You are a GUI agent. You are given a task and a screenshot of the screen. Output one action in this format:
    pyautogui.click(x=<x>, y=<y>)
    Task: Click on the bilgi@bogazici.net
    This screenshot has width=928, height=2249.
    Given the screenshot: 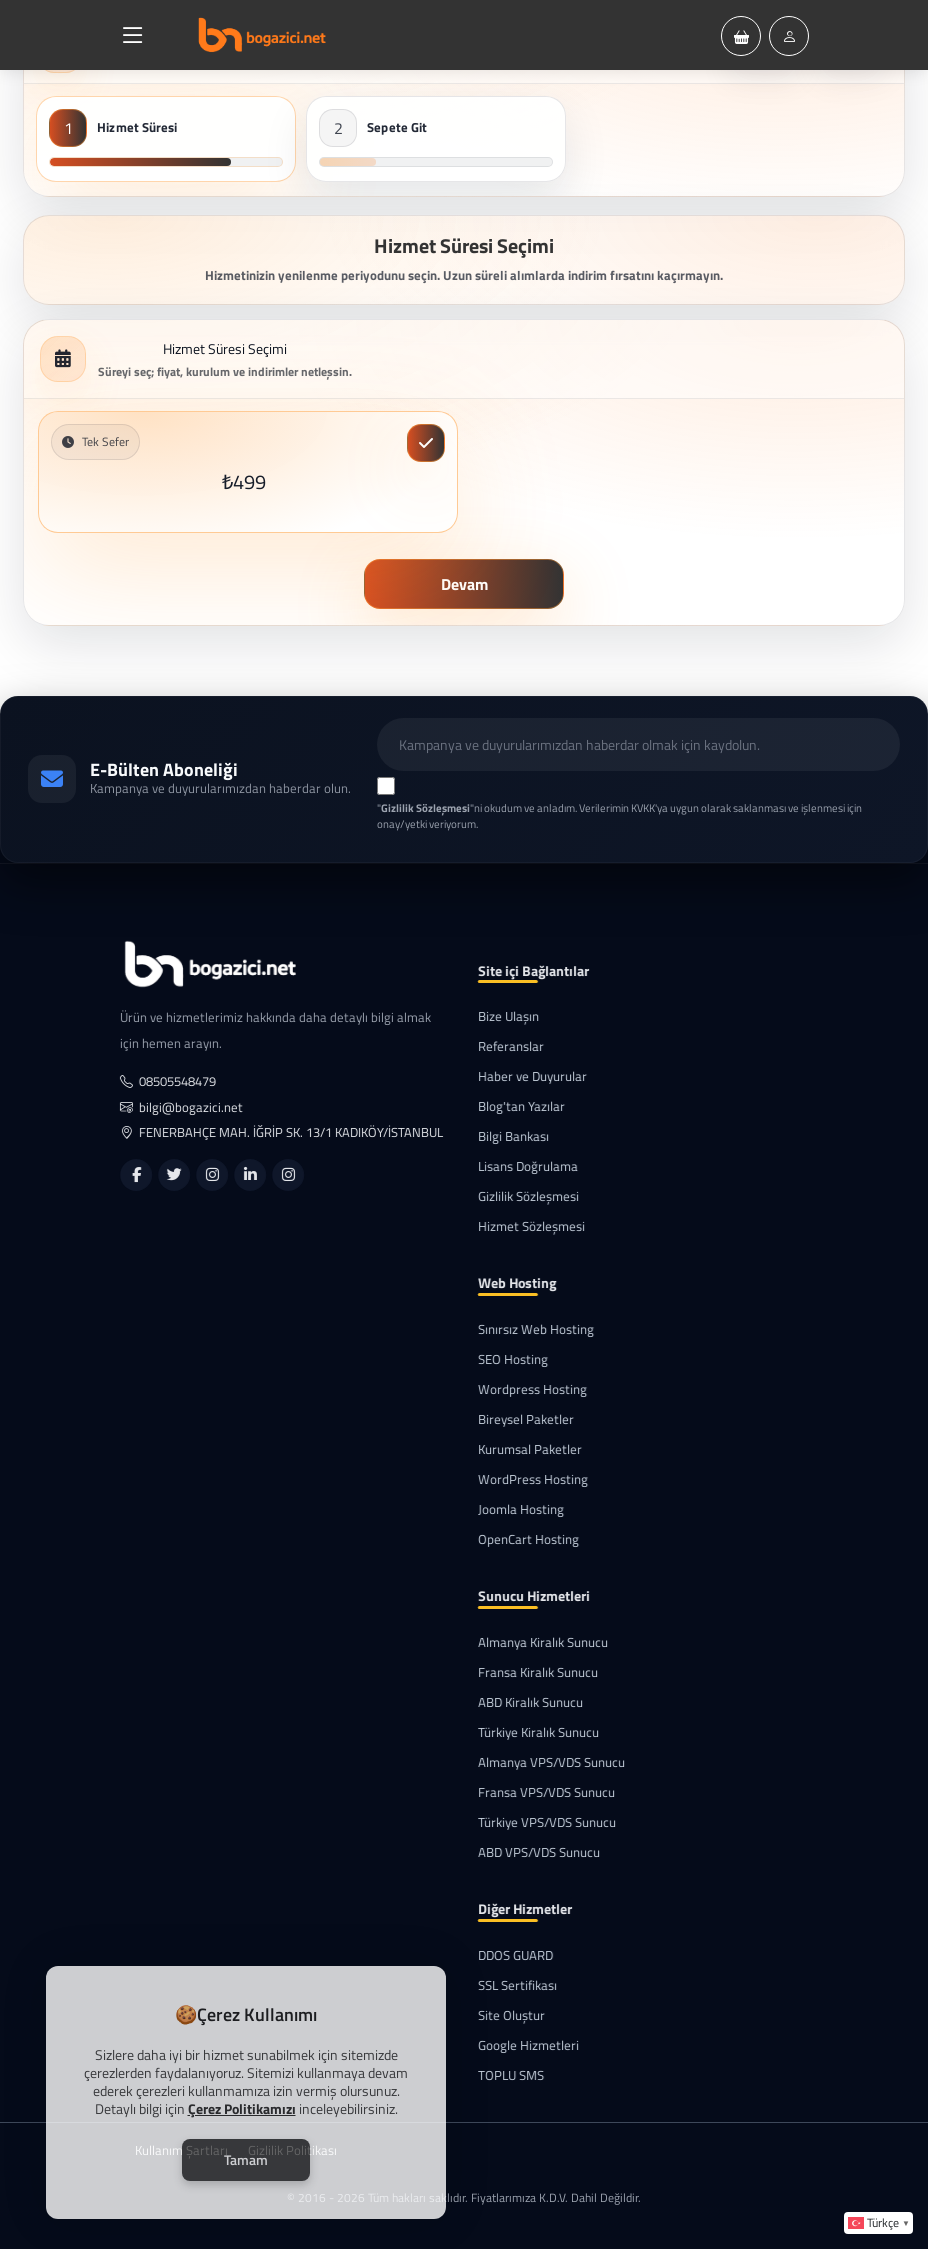 What is the action you would take?
    pyautogui.click(x=195, y=1107)
    